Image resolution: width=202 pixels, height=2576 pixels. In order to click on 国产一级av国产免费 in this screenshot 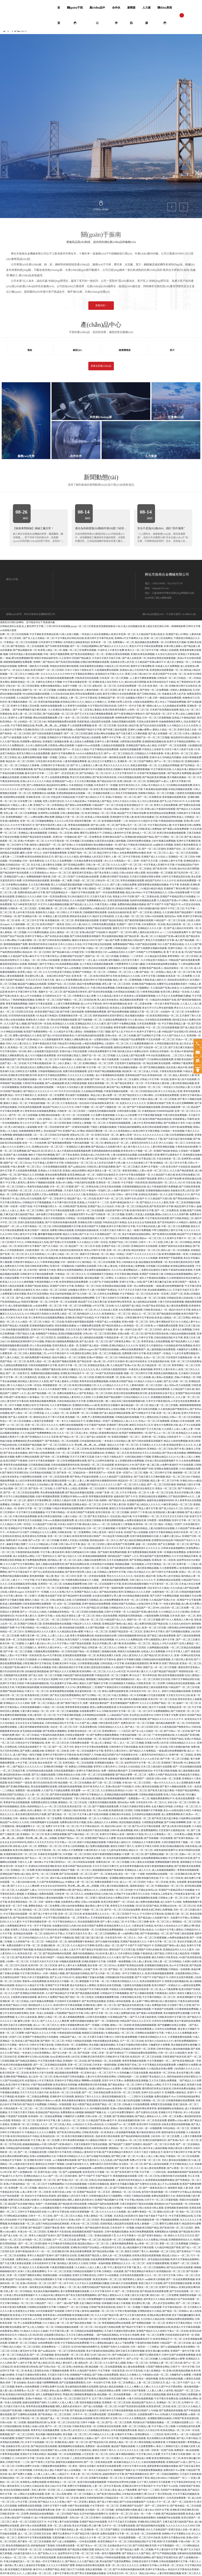, I will do `click(108, 942)`.